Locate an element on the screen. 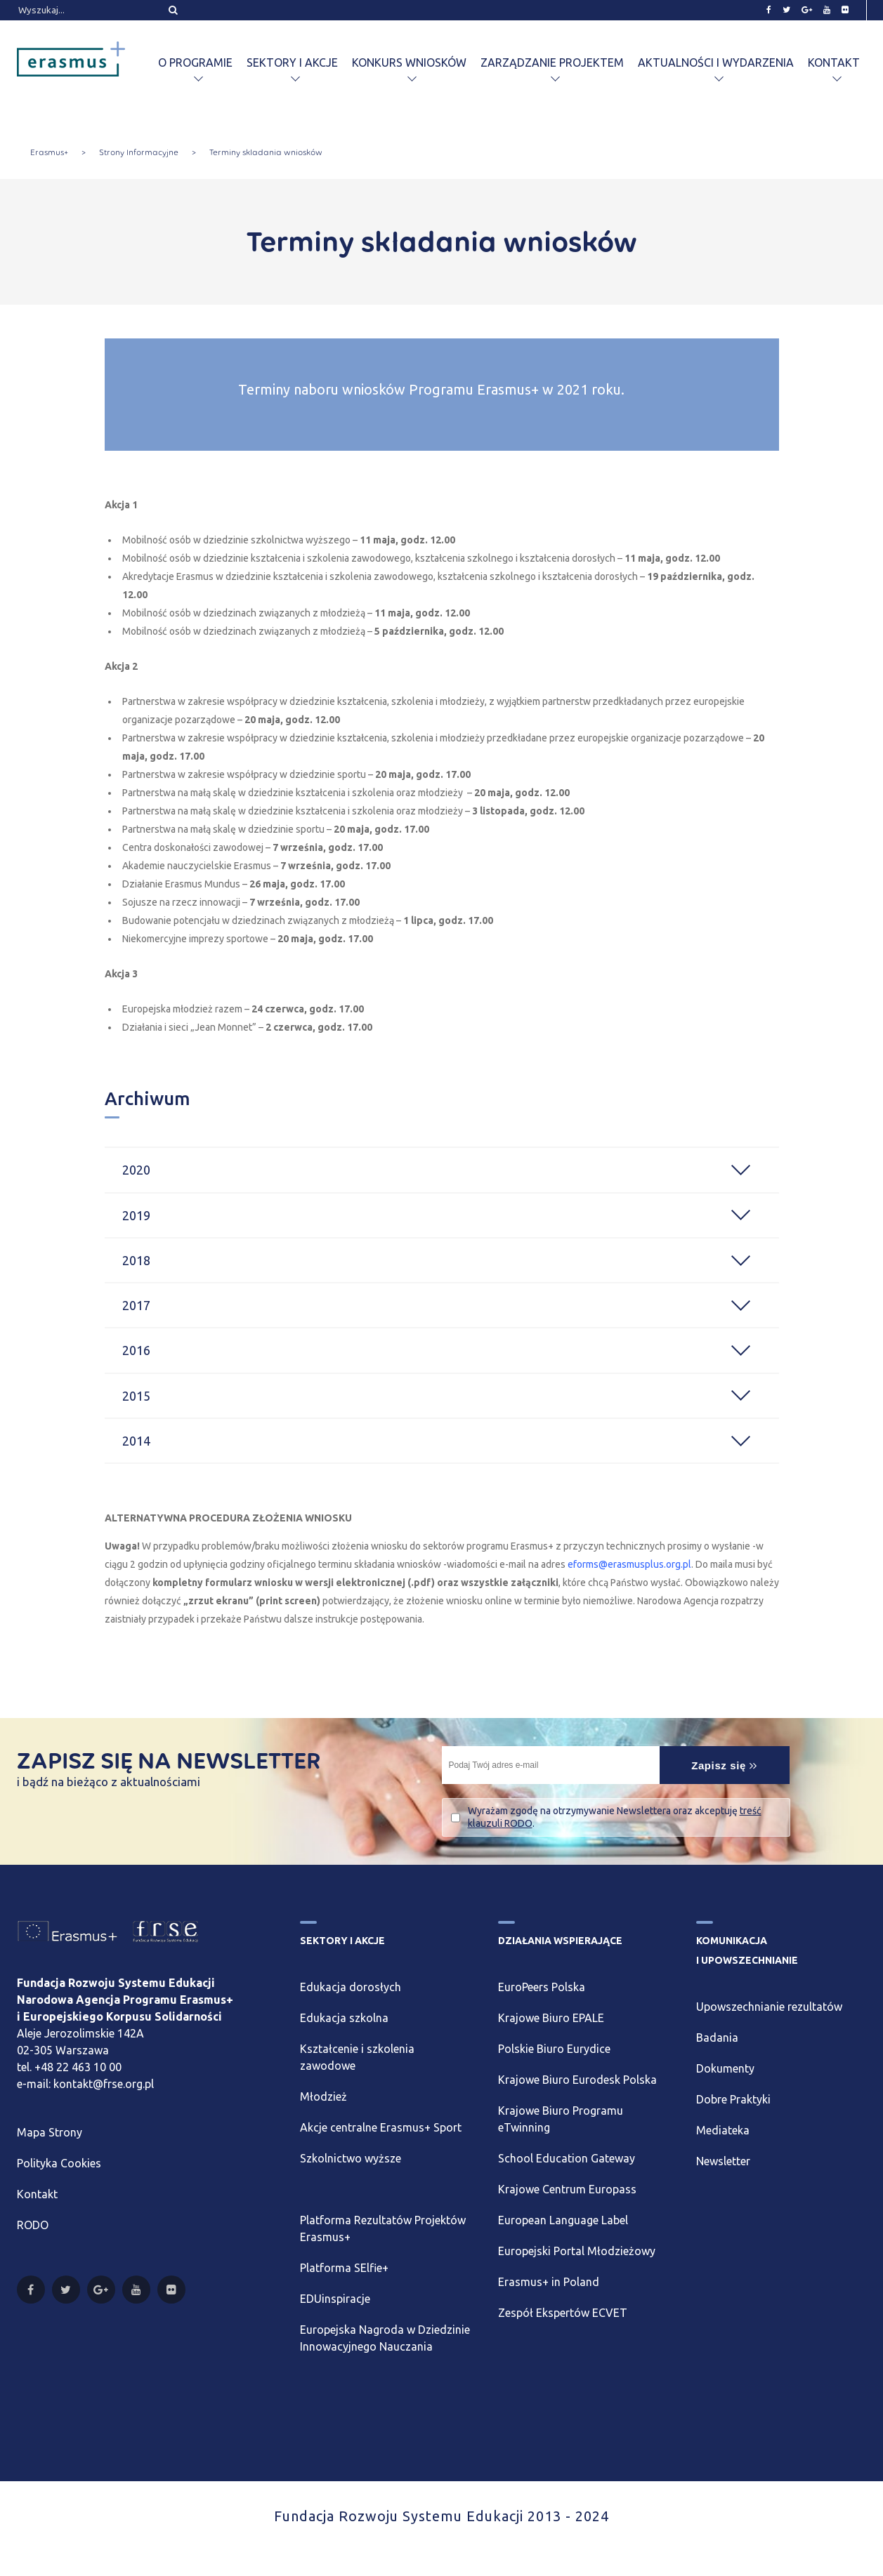  Kontakt is located at coordinates (834, 62).